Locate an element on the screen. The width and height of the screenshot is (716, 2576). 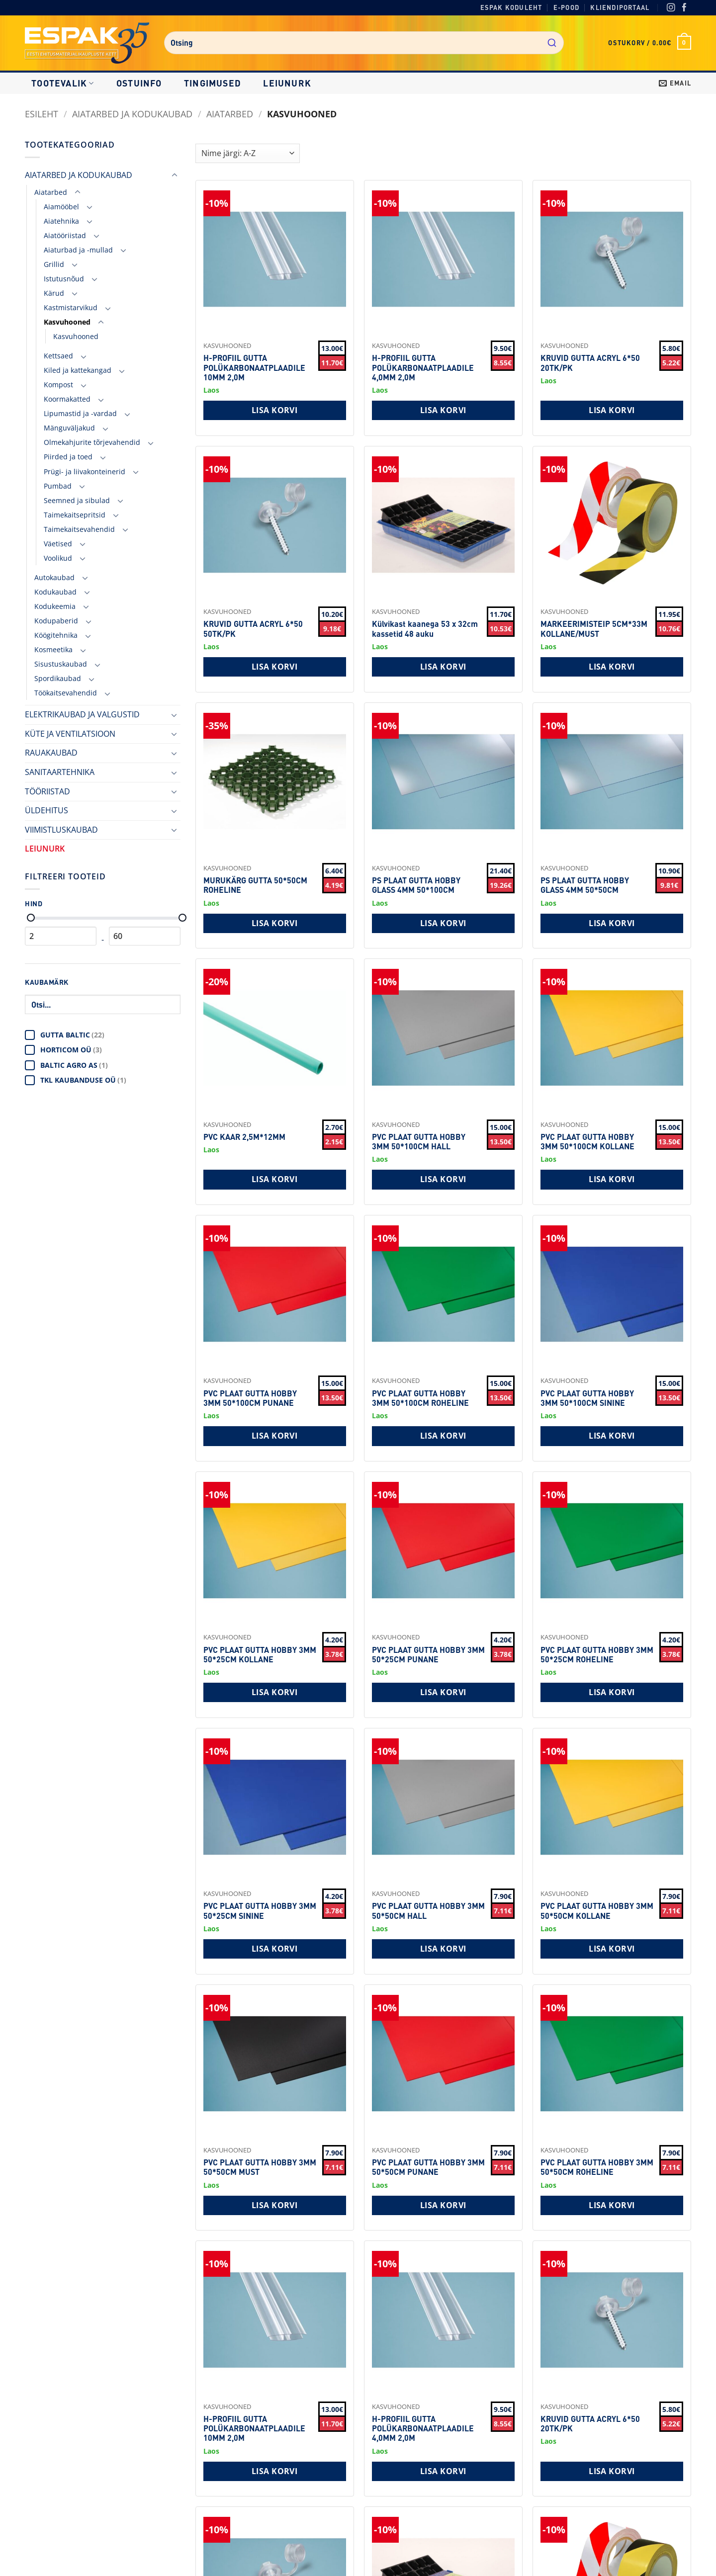
Kodukeemia is located at coordinates (55, 606).